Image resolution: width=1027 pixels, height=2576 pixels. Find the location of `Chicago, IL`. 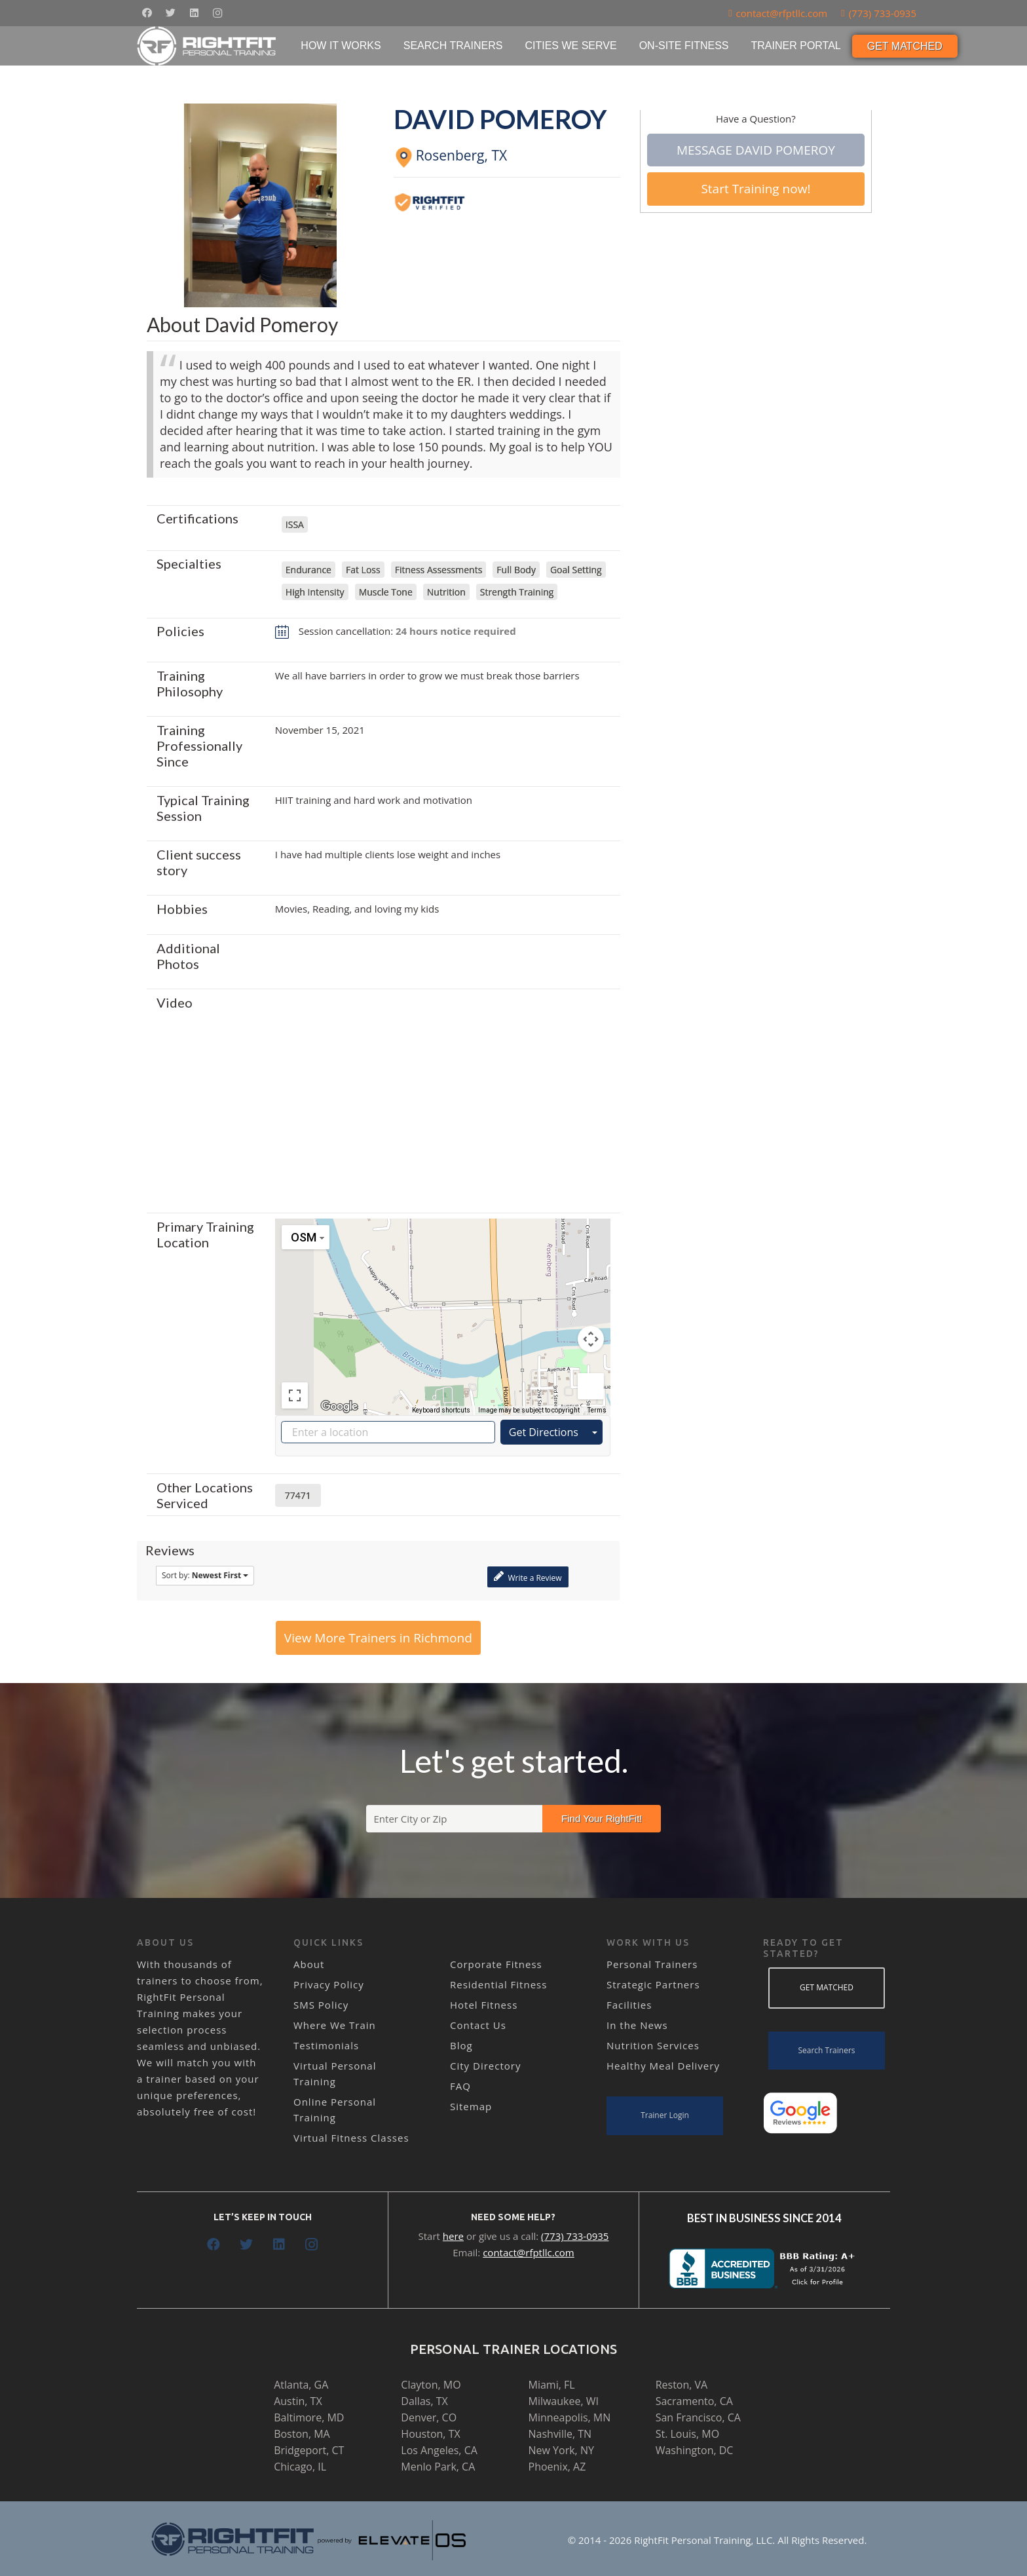

Chicago, IL is located at coordinates (300, 2466).